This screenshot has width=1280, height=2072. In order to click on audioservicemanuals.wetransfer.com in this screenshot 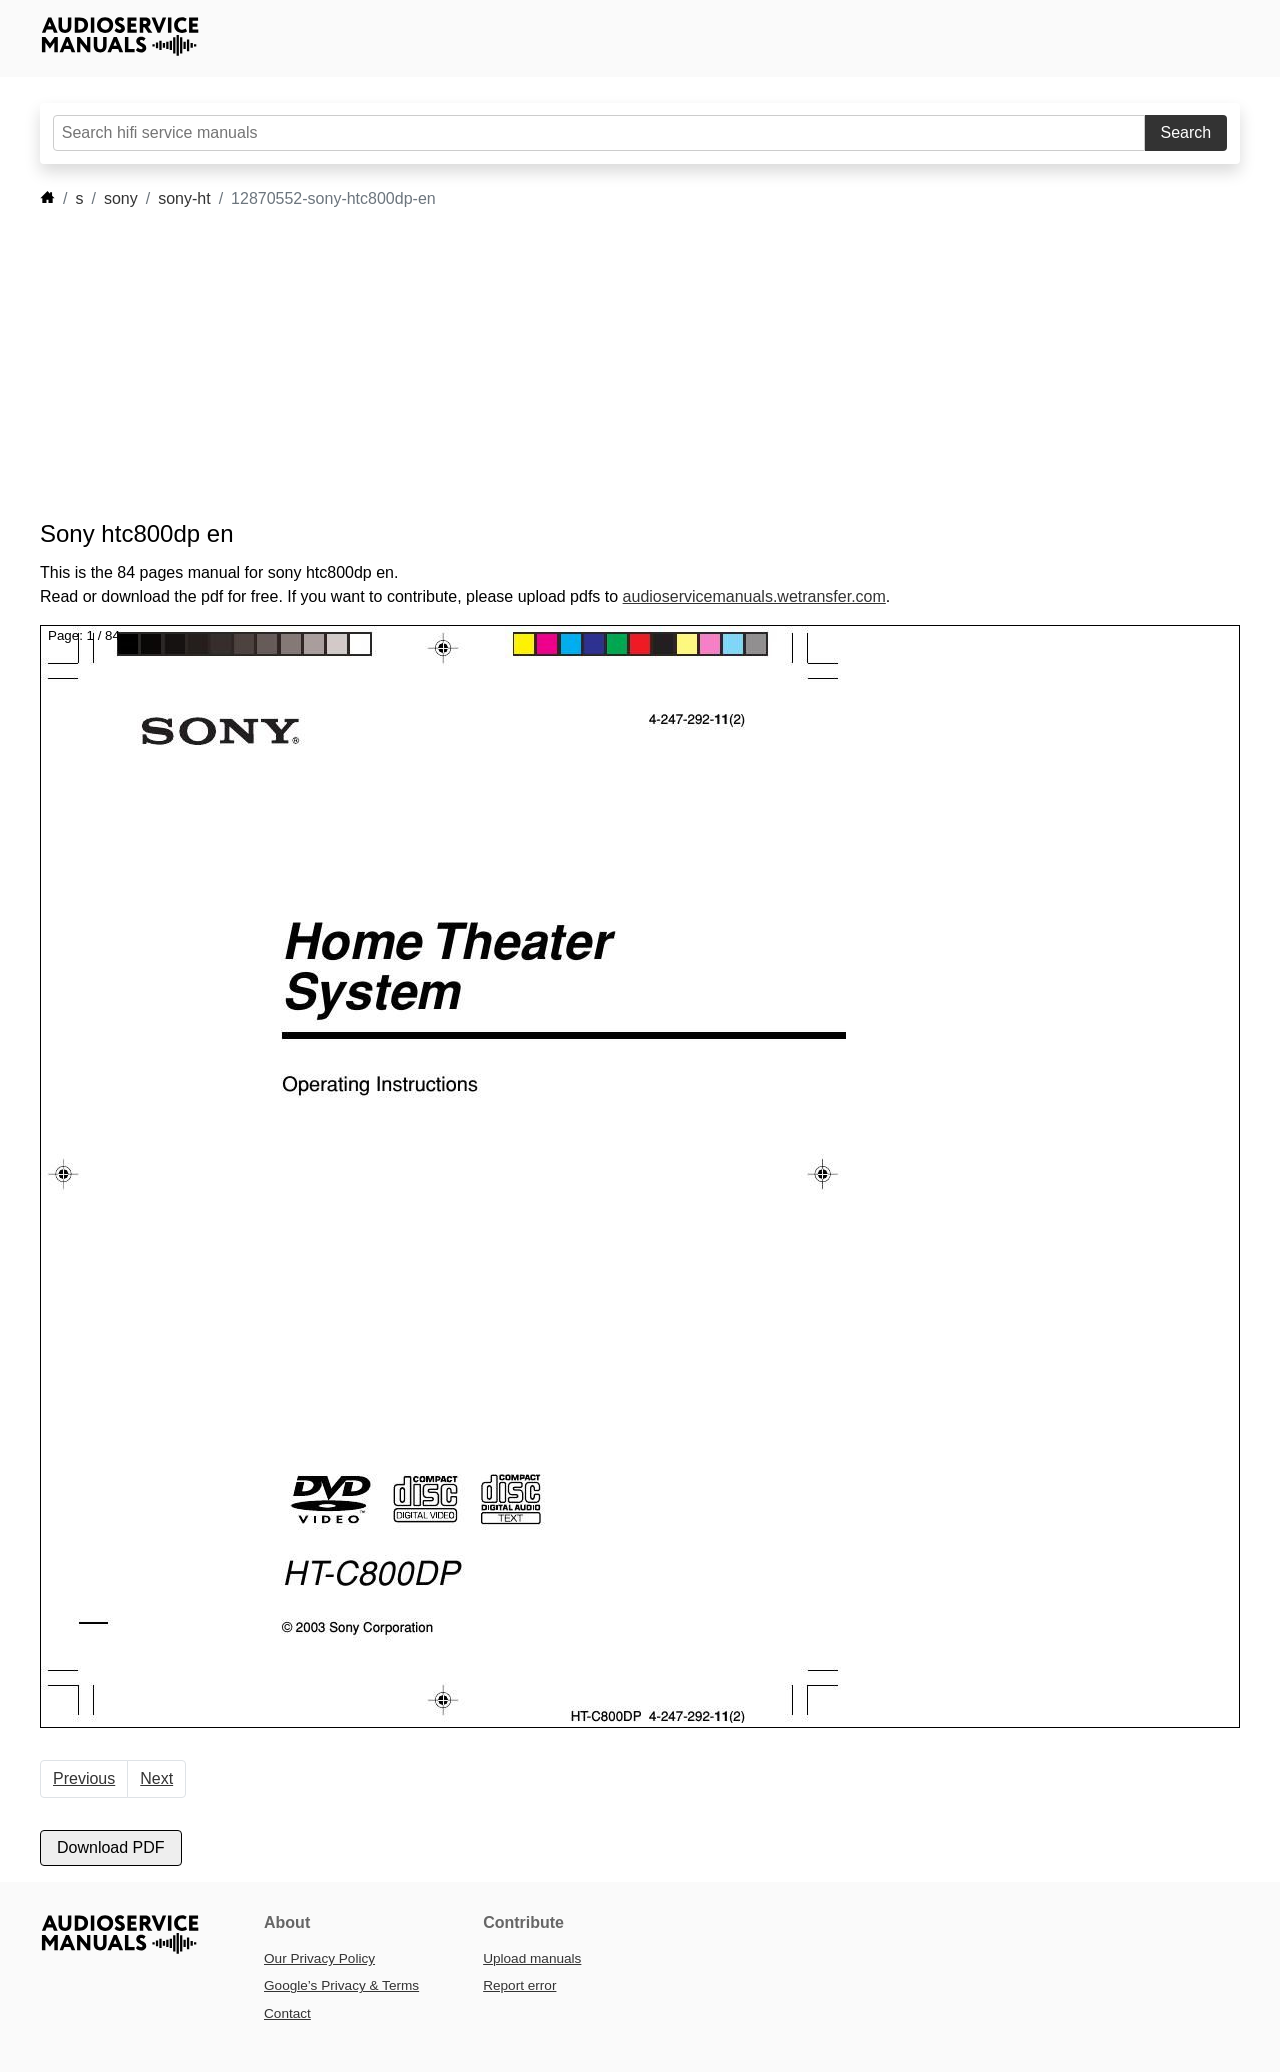, I will do `click(754, 596)`.